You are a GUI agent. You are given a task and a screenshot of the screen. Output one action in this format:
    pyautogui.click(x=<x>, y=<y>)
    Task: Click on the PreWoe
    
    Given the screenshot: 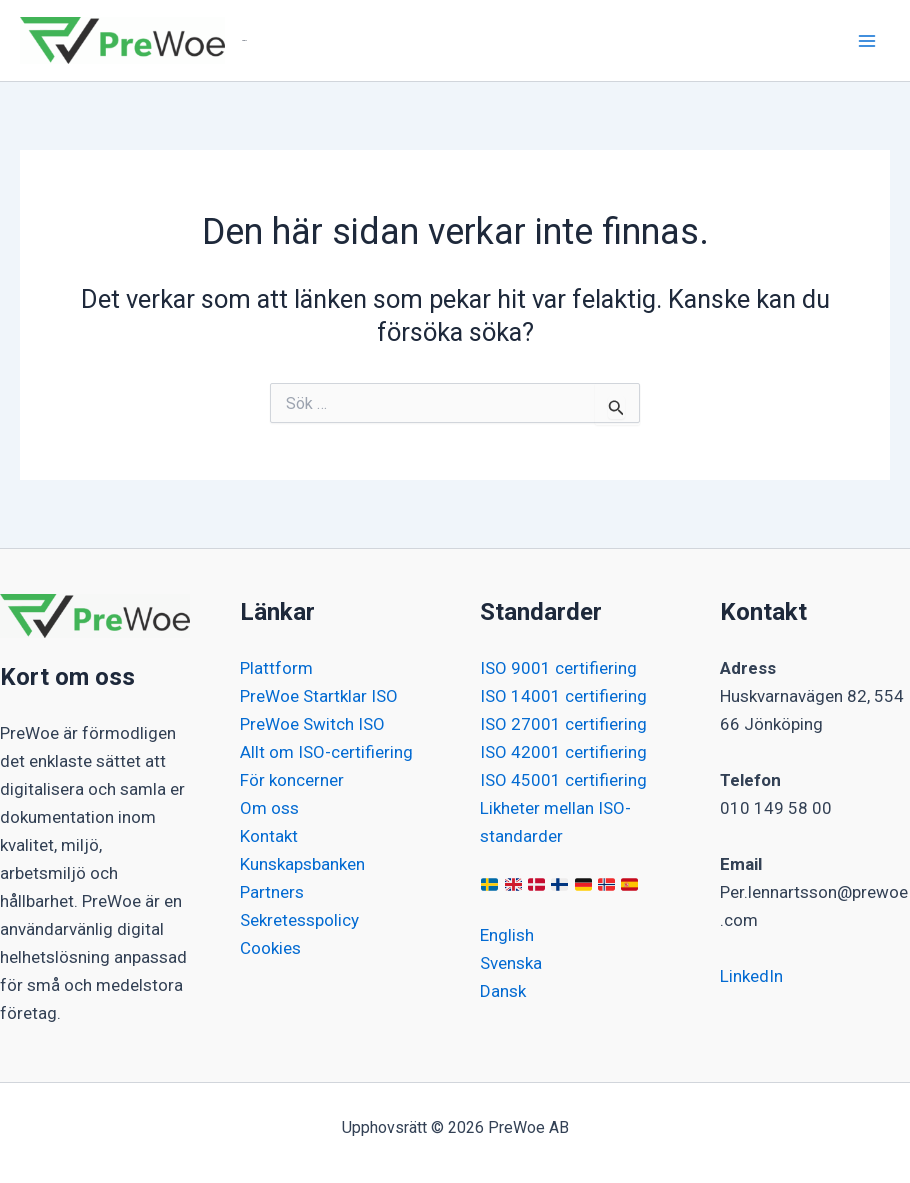 What is the action you would take?
    pyautogui.click(x=244, y=40)
    